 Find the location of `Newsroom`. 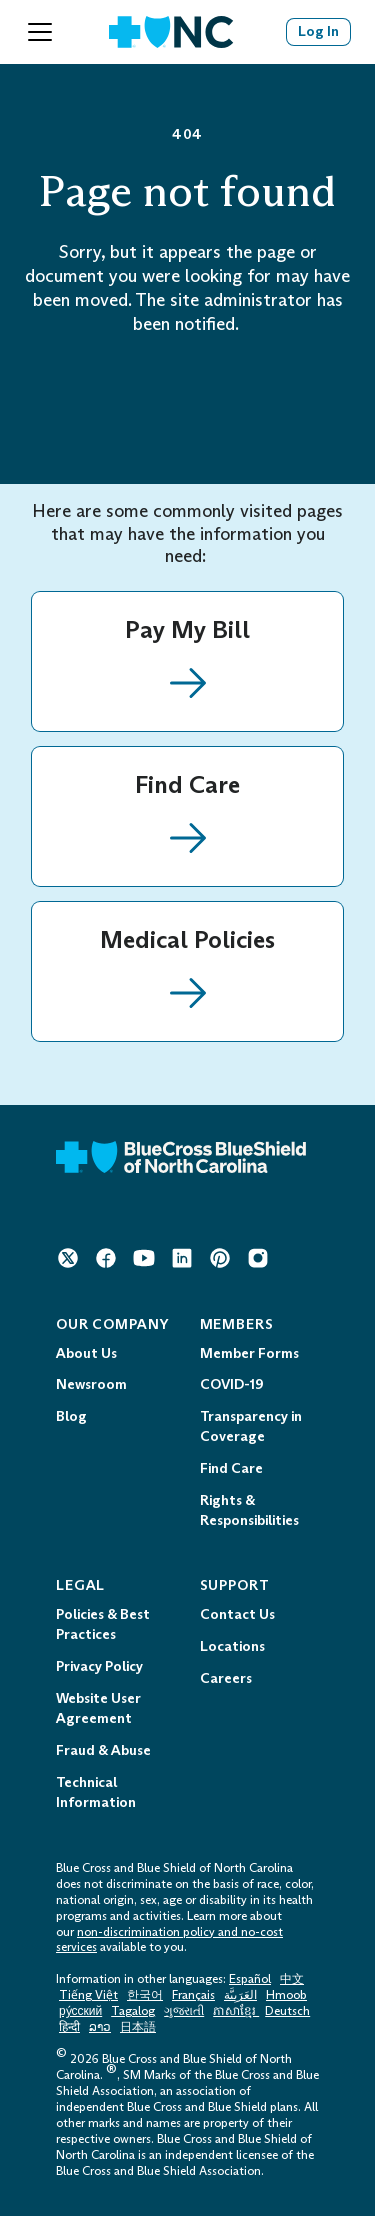

Newsroom is located at coordinates (91, 1384).